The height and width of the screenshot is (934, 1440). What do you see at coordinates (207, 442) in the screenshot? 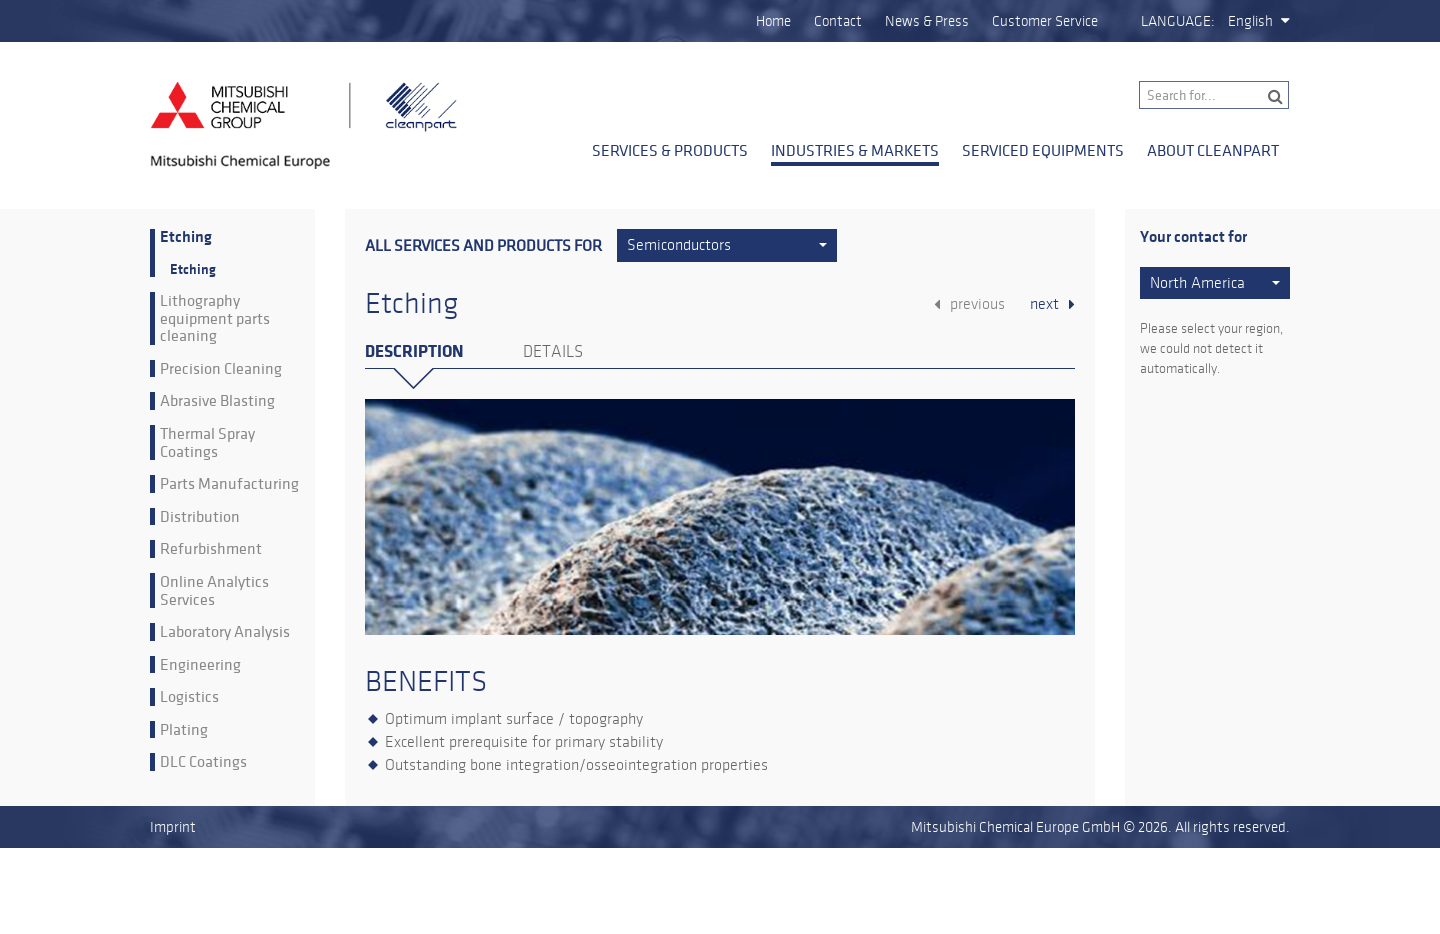
I see `Thermal Spray Coatings` at bounding box center [207, 442].